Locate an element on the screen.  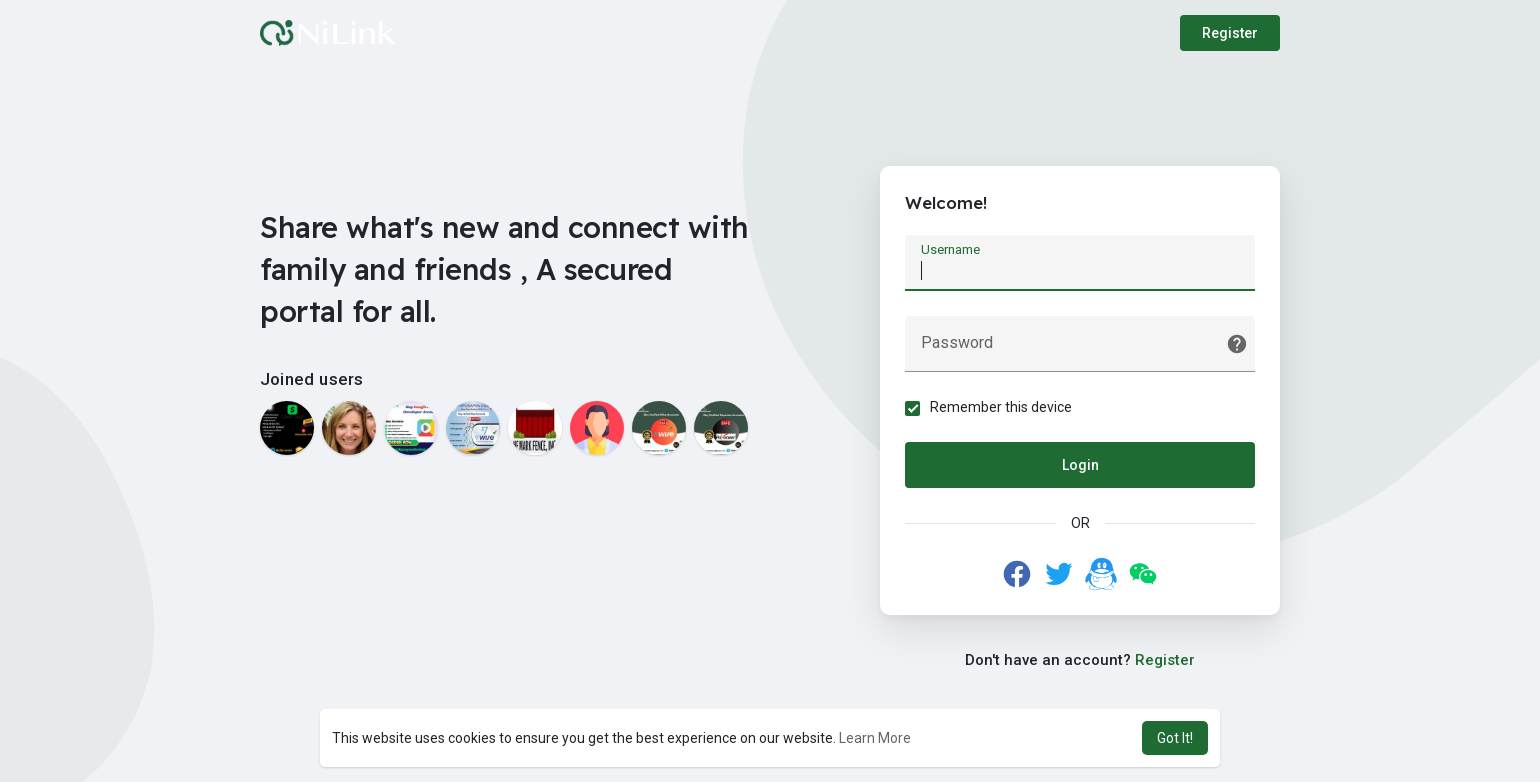
Login is located at coordinates (1080, 465).